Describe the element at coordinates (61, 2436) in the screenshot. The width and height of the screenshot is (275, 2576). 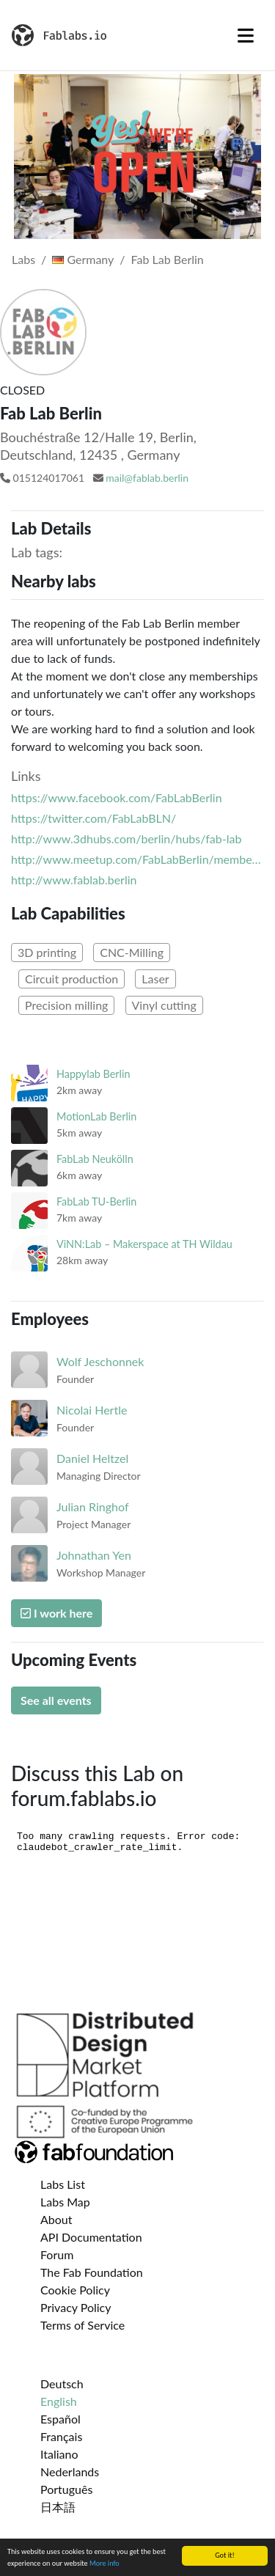
I see `Français` at that location.